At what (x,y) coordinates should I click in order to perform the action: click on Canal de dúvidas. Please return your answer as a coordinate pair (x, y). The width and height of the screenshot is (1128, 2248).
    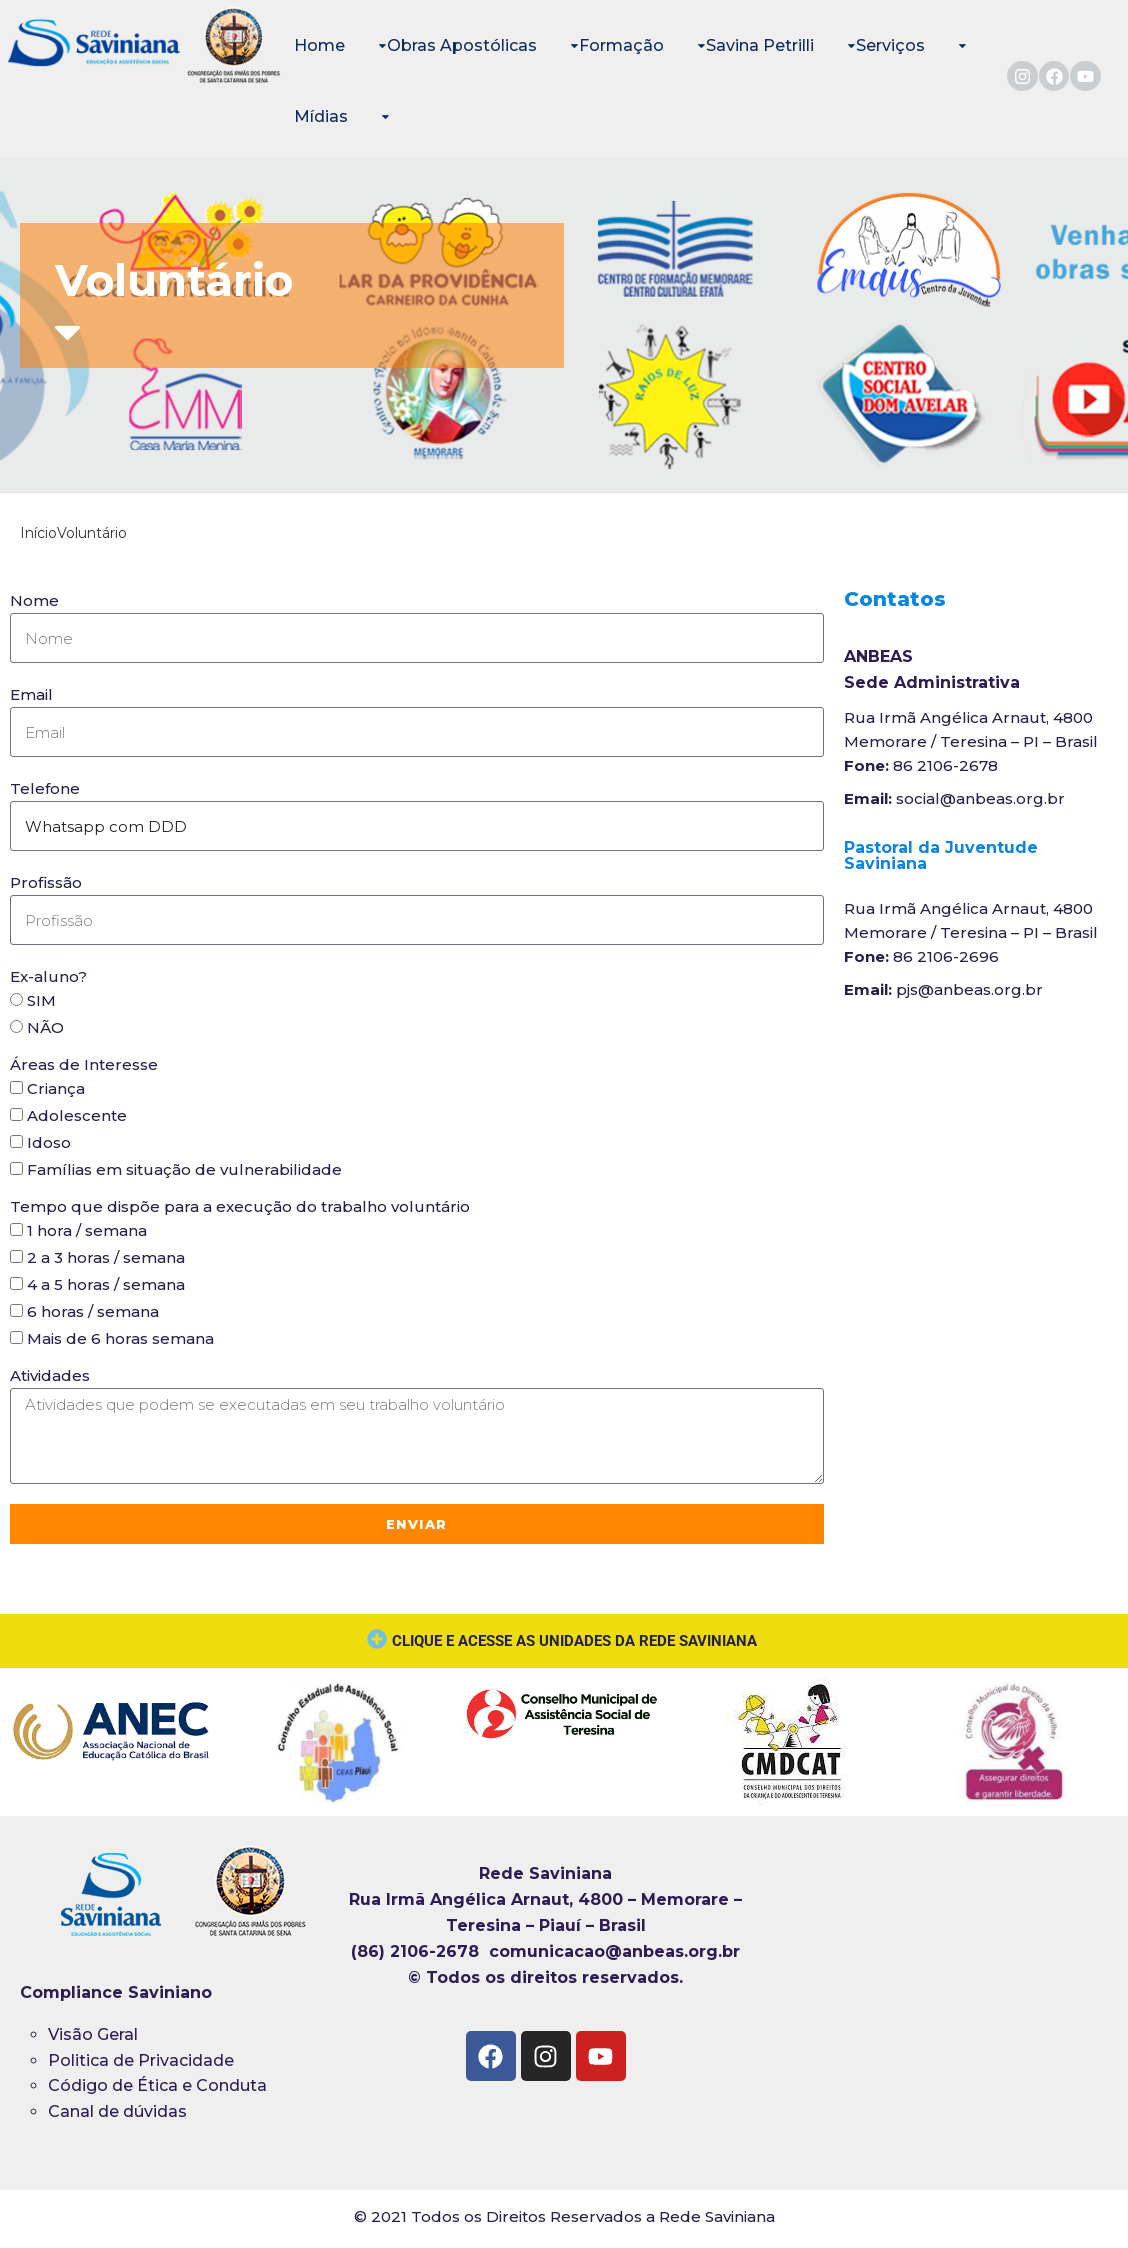
    Looking at the image, I should click on (119, 2111).